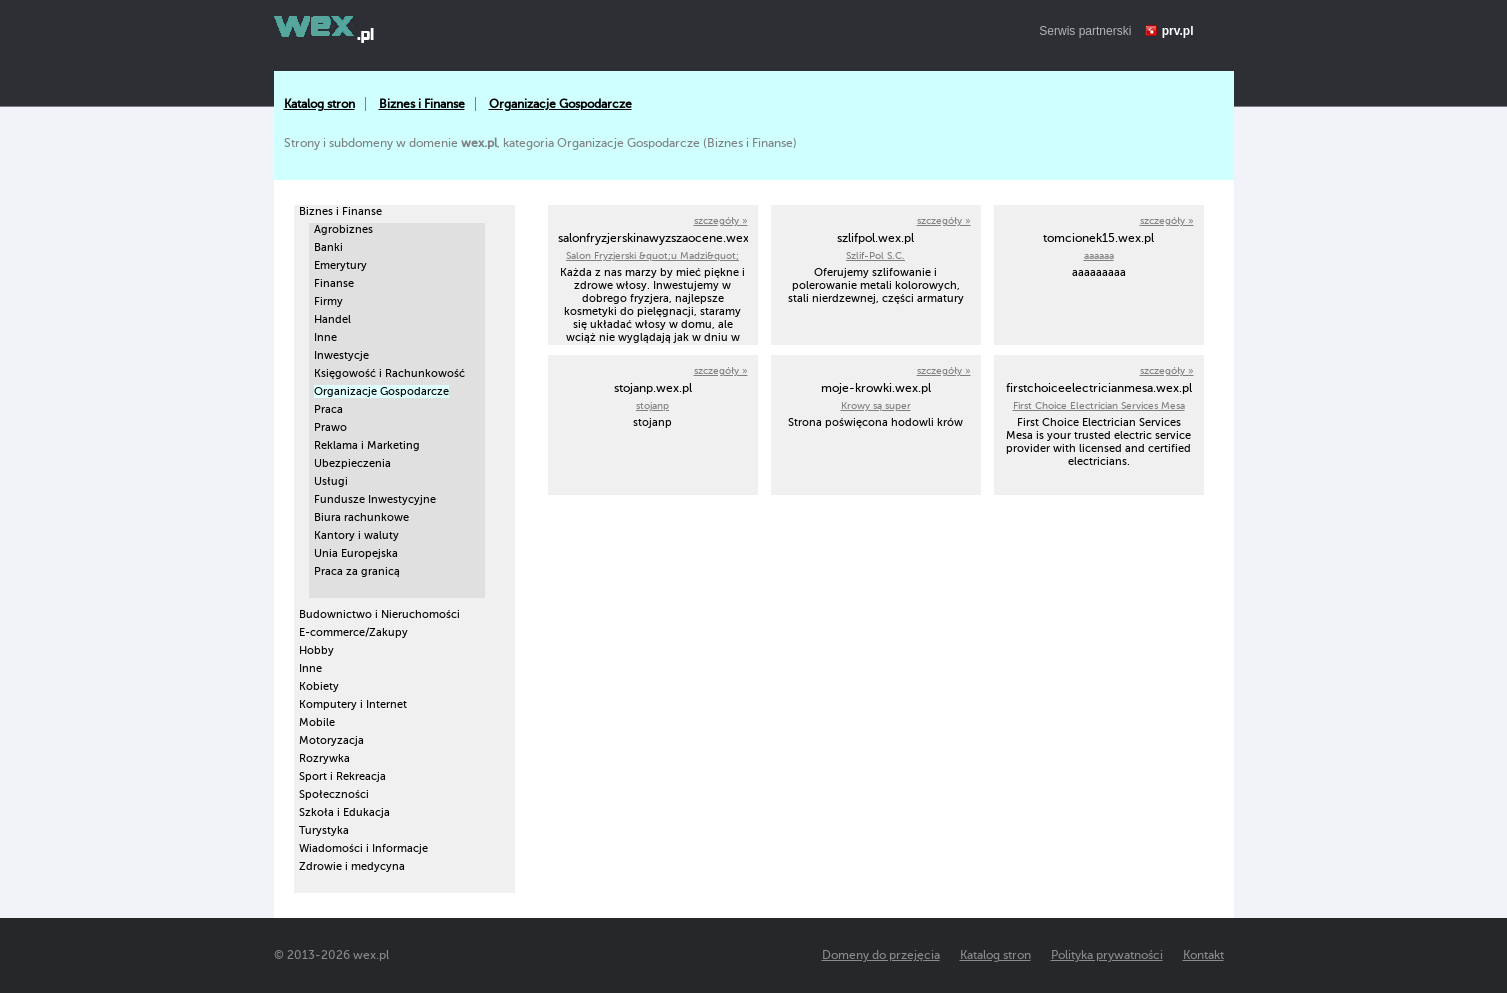  Describe the element at coordinates (319, 686) in the screenshot. I see `Kobiety` at that location.